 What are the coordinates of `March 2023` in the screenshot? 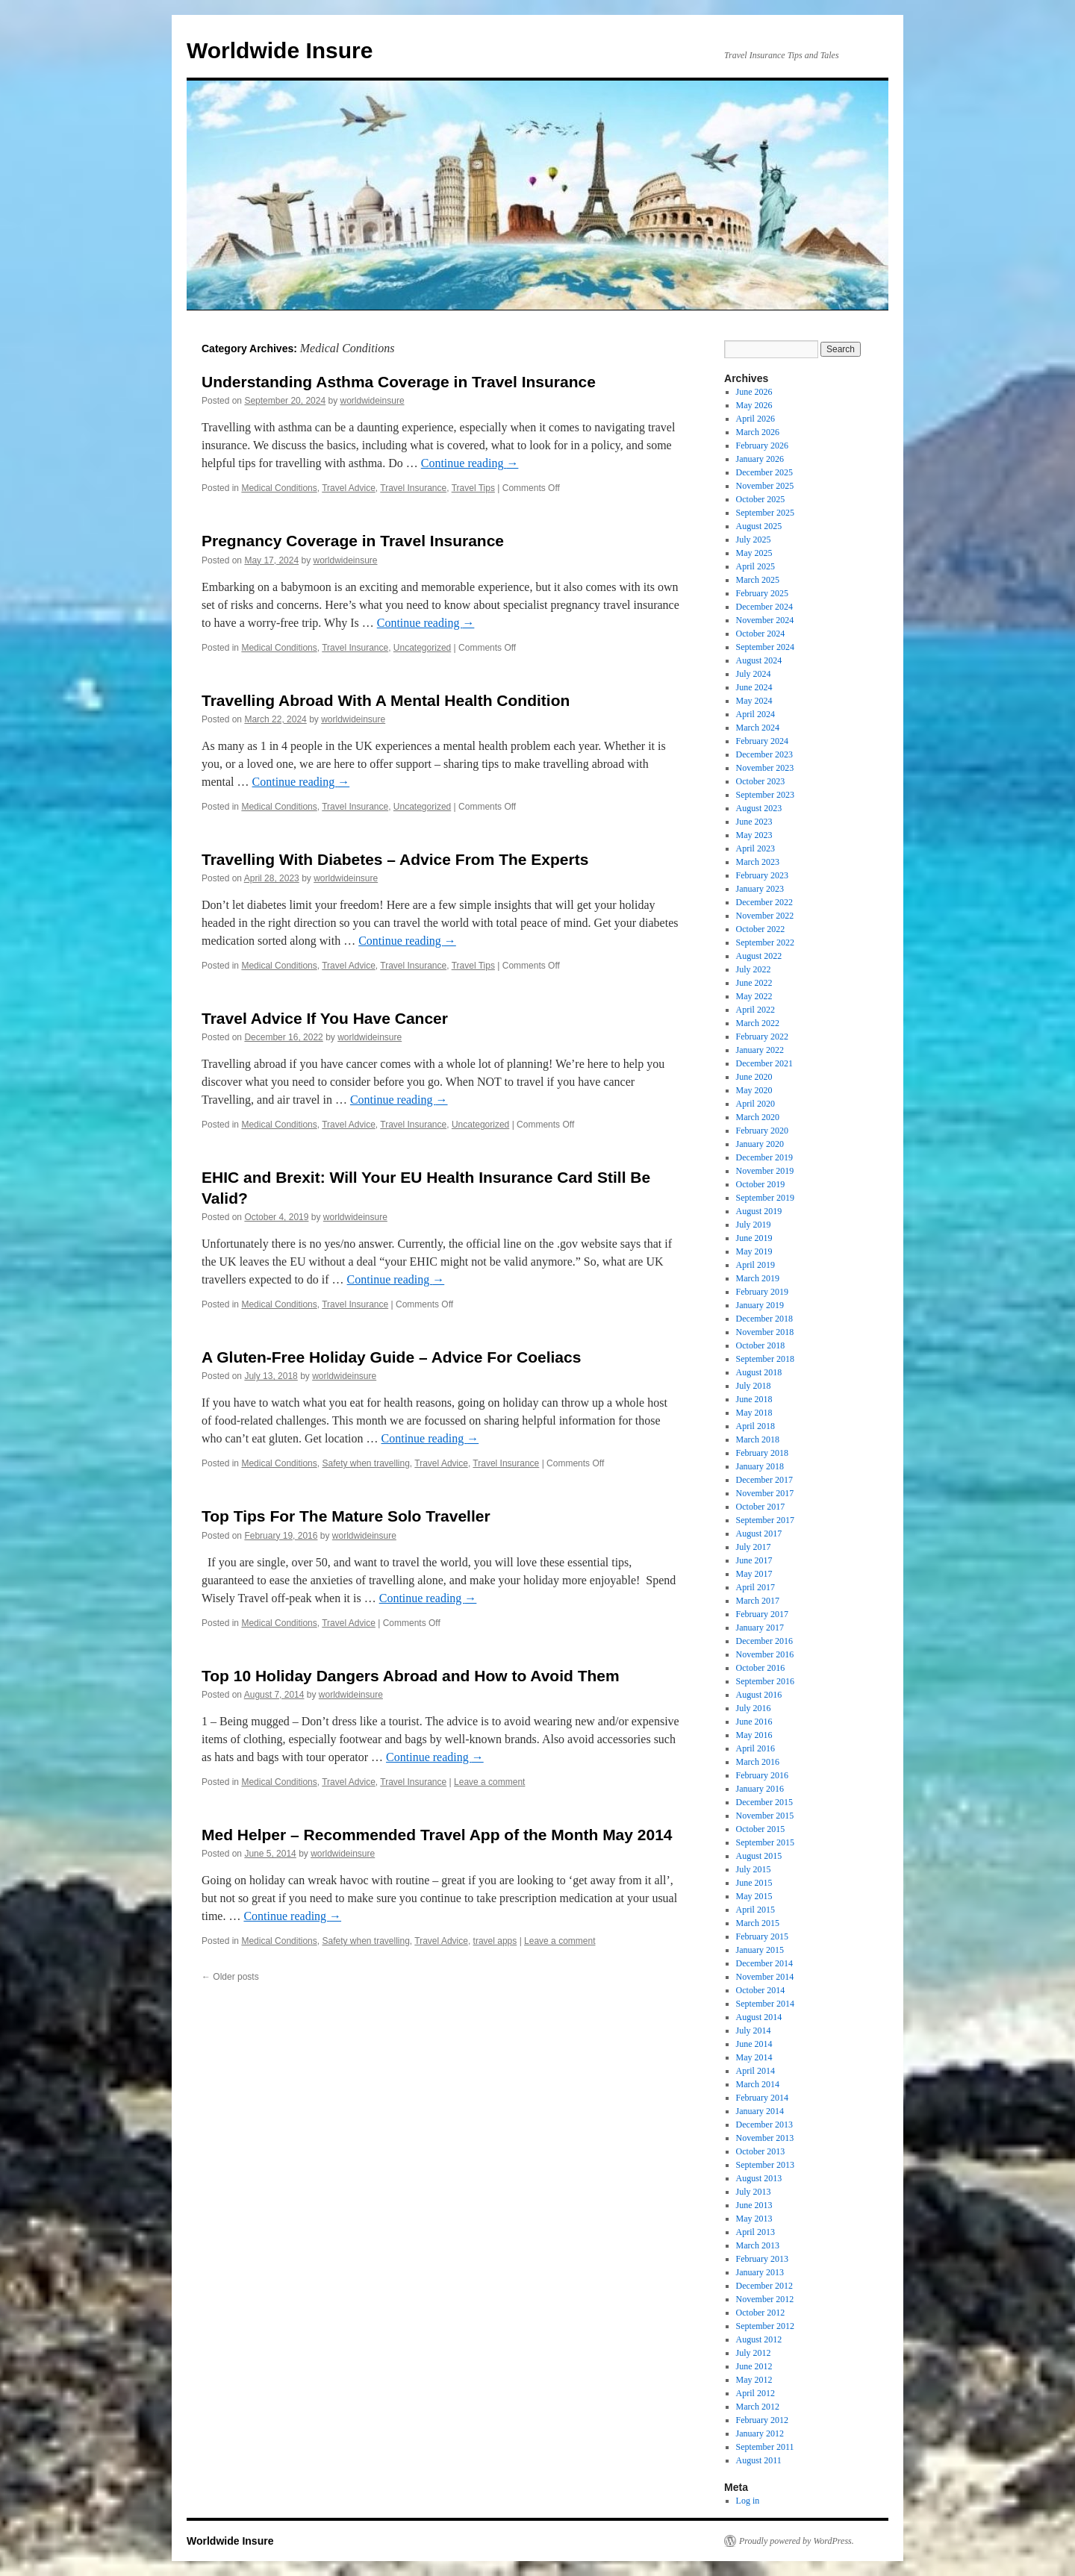 It's located at (757, 862).